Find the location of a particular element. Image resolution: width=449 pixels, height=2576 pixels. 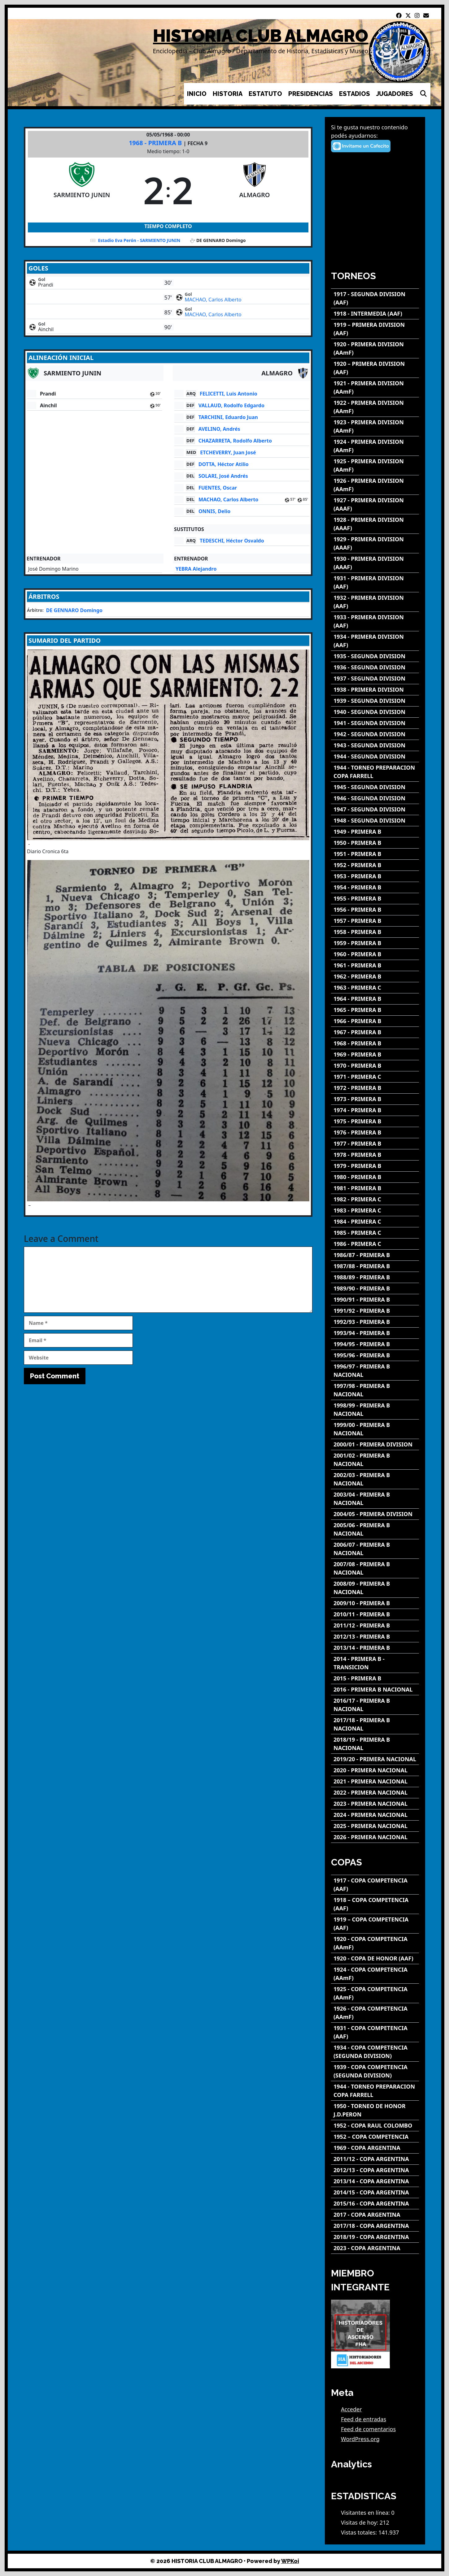

[1936 - SEGUNDA DIVISION] is located at coordinates (375, 667).